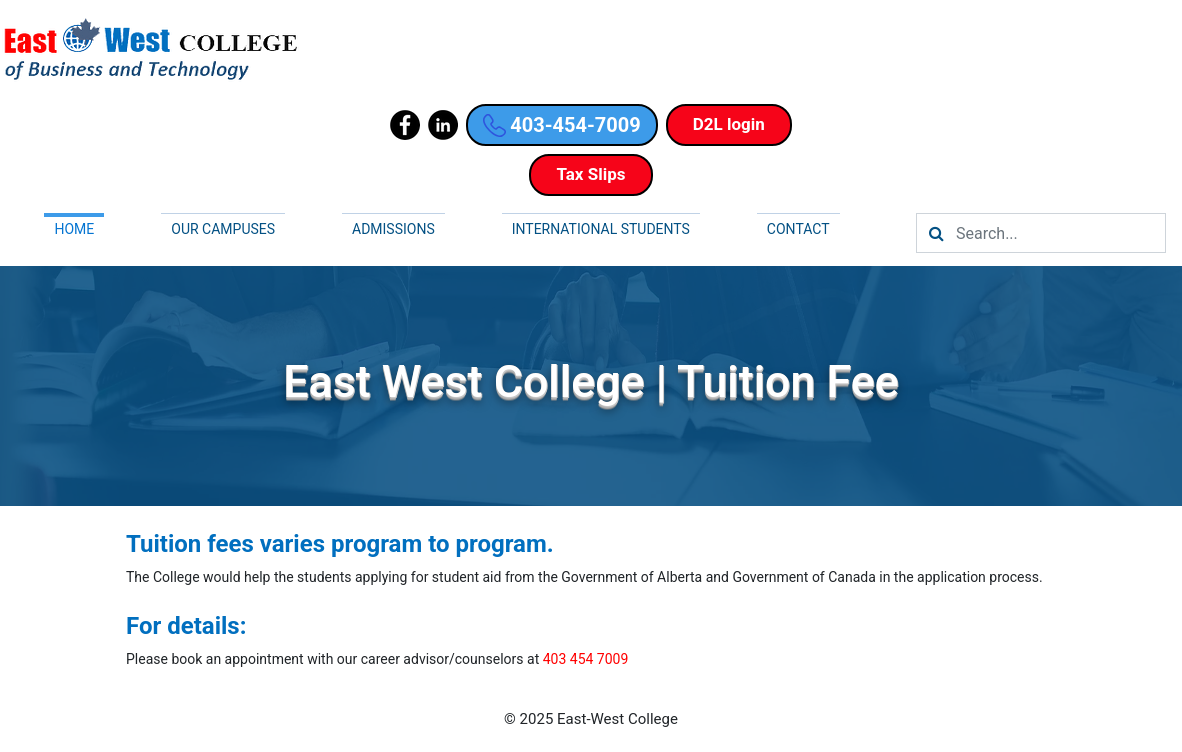 This screenshot has width=1182, height=752. I want to click on 403-454-7009, so click(562, 125).